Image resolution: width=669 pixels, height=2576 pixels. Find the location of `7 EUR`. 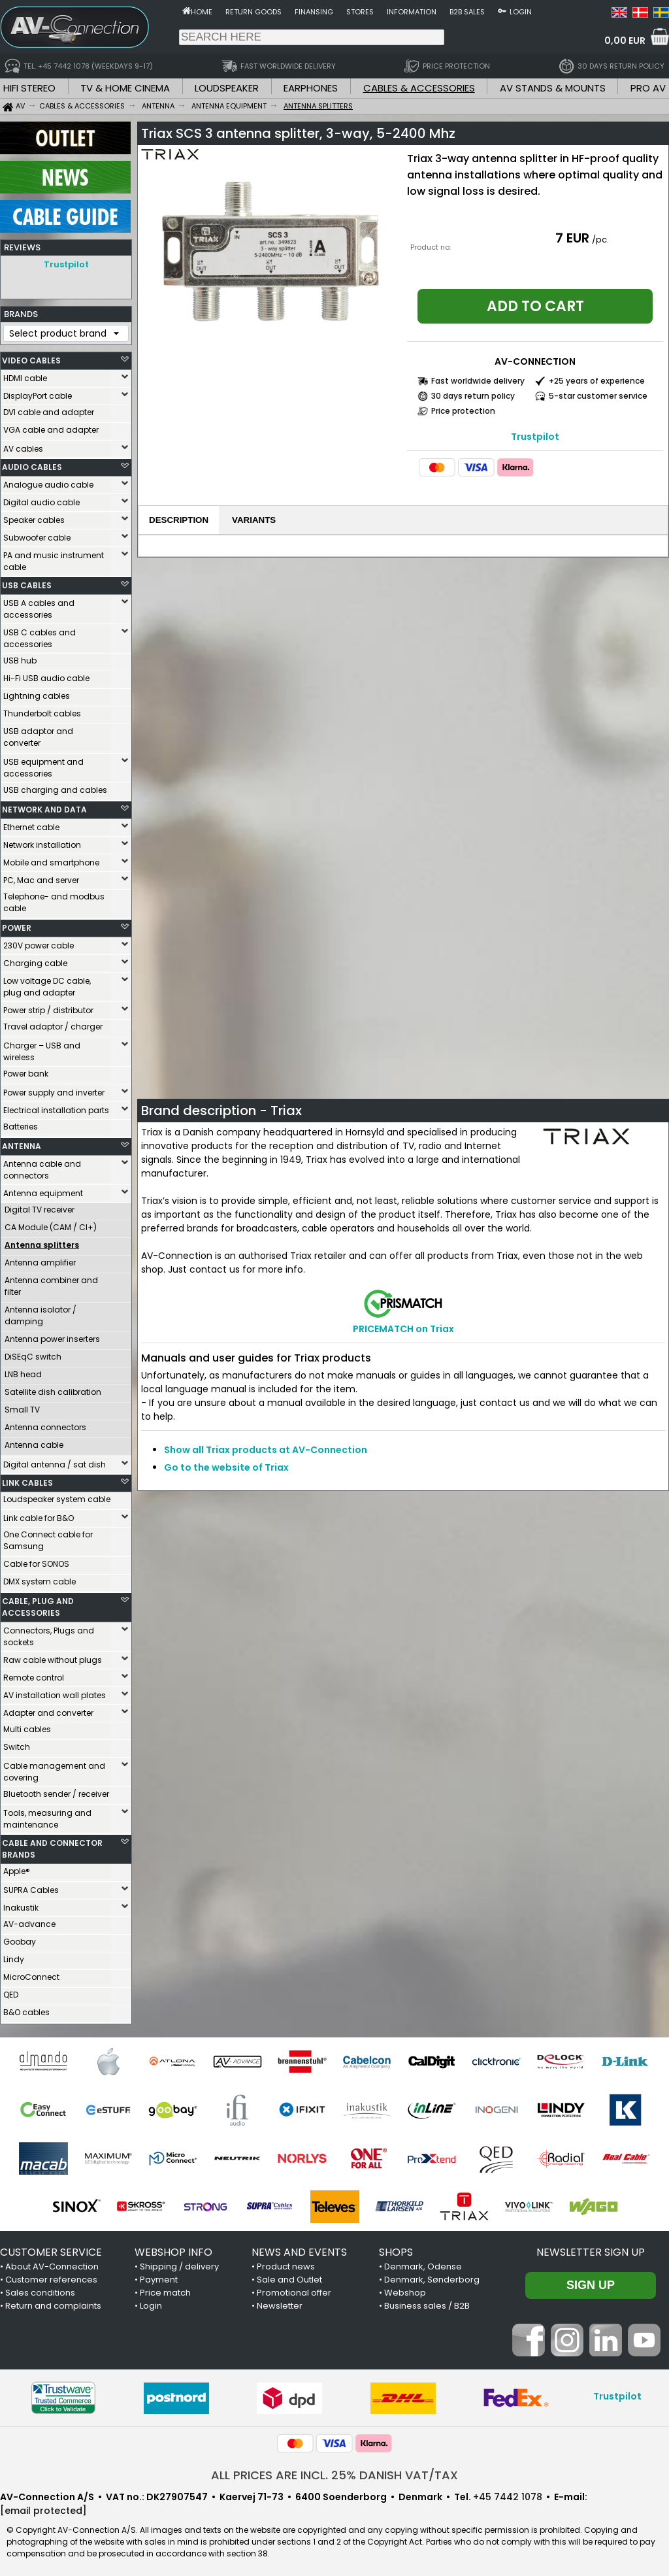

7 EUR is located at coordinates (572, 238).